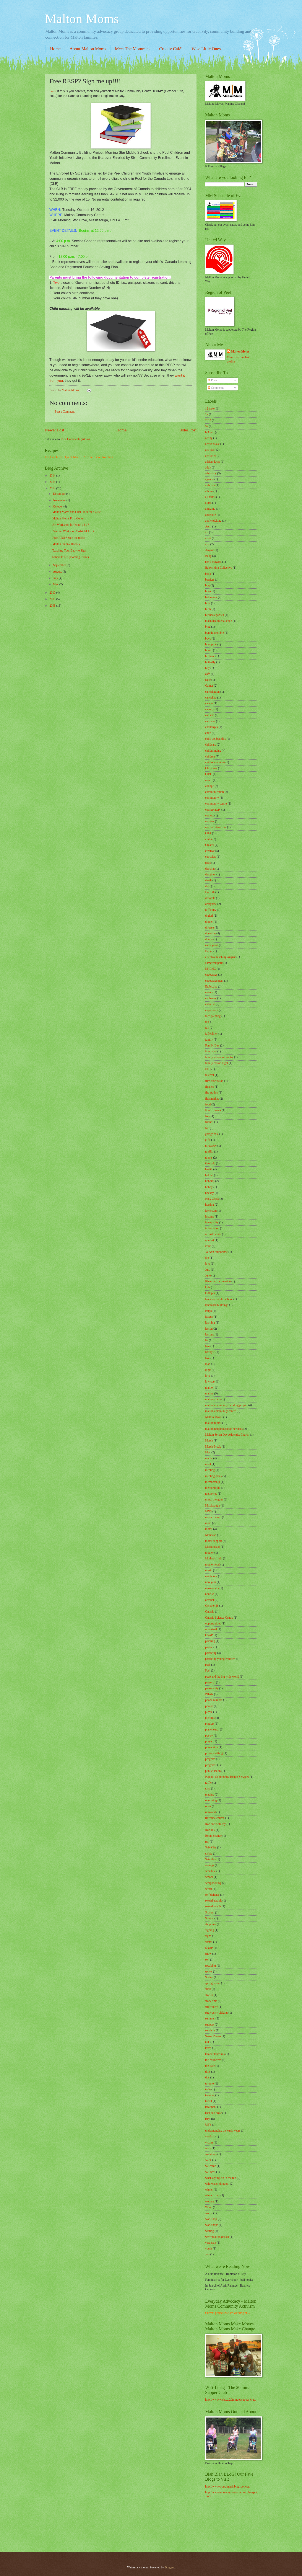 The width and height of the screenshot is (302, 2576). What do you see at coordinates (207, 1022) in the screenshot?
I see `fair` at bounding box center [207, 1022].